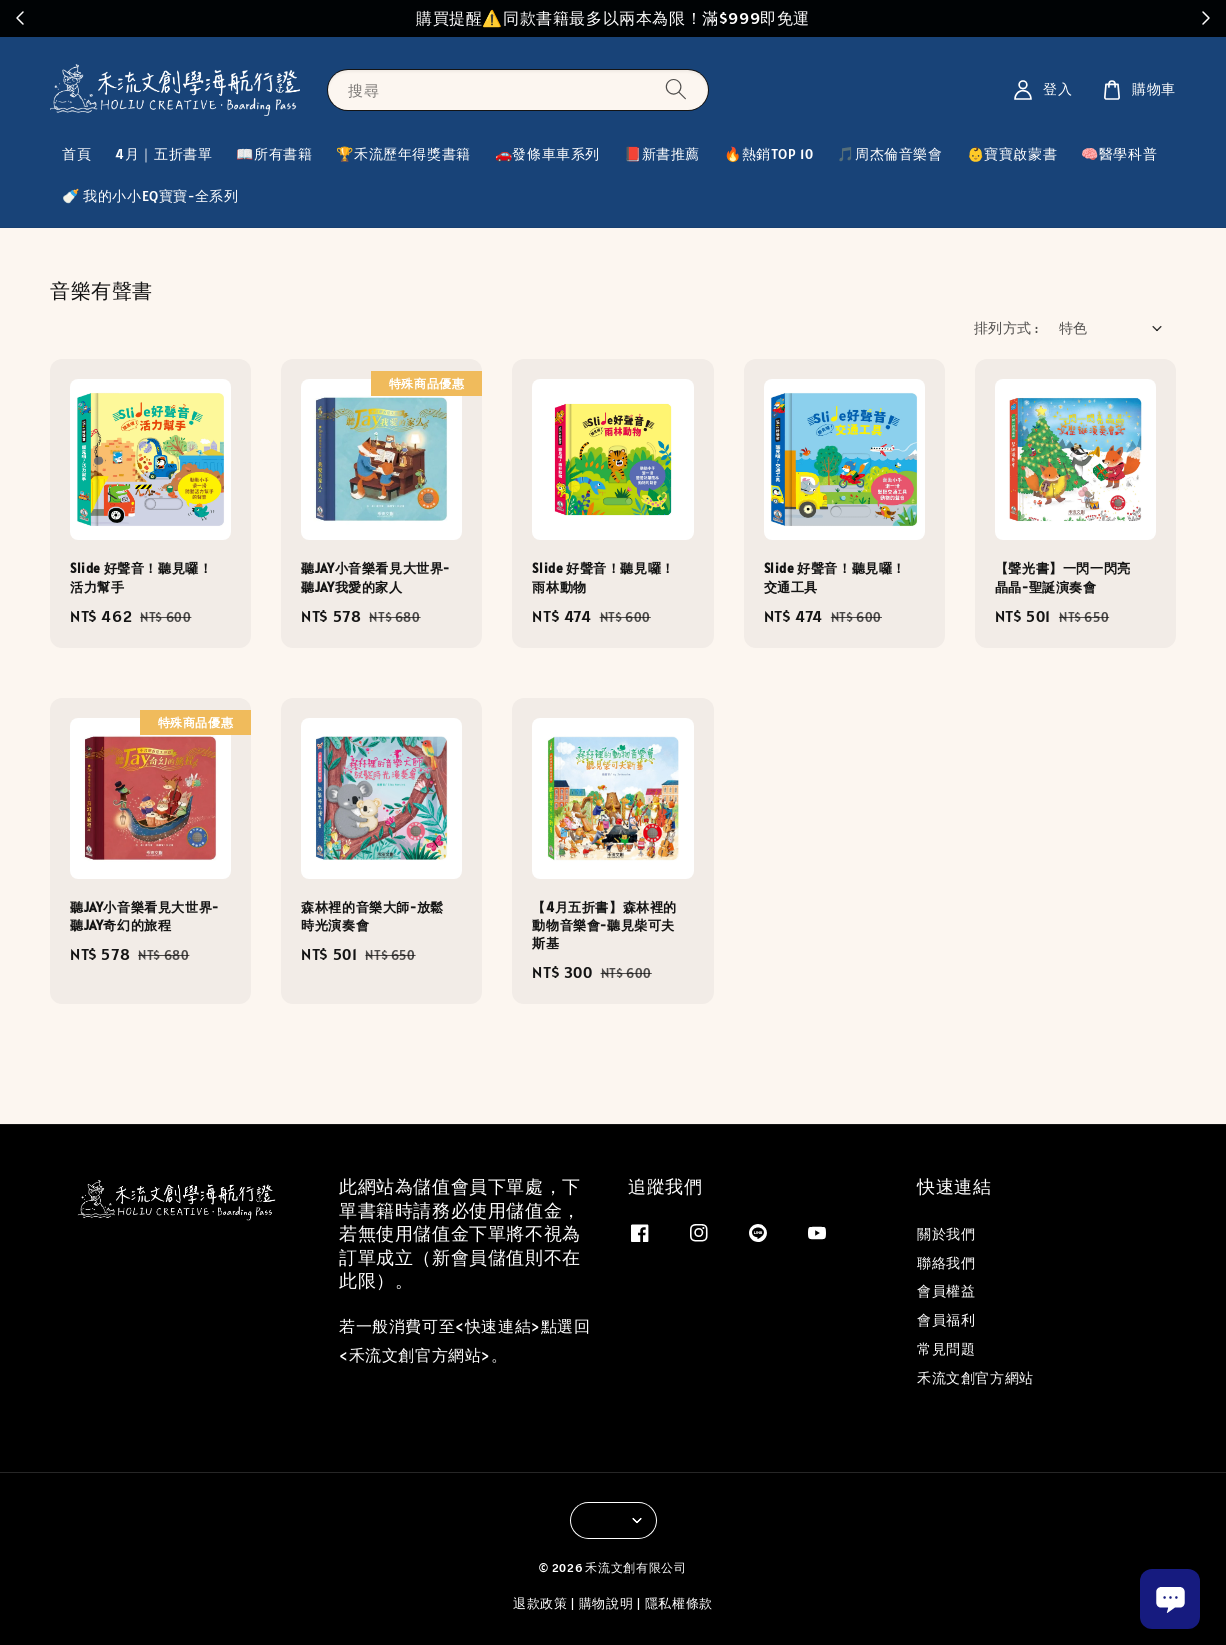 This screenshot has width=1226, height=1645. I want to click on 關於我們, so click(946, 1234).